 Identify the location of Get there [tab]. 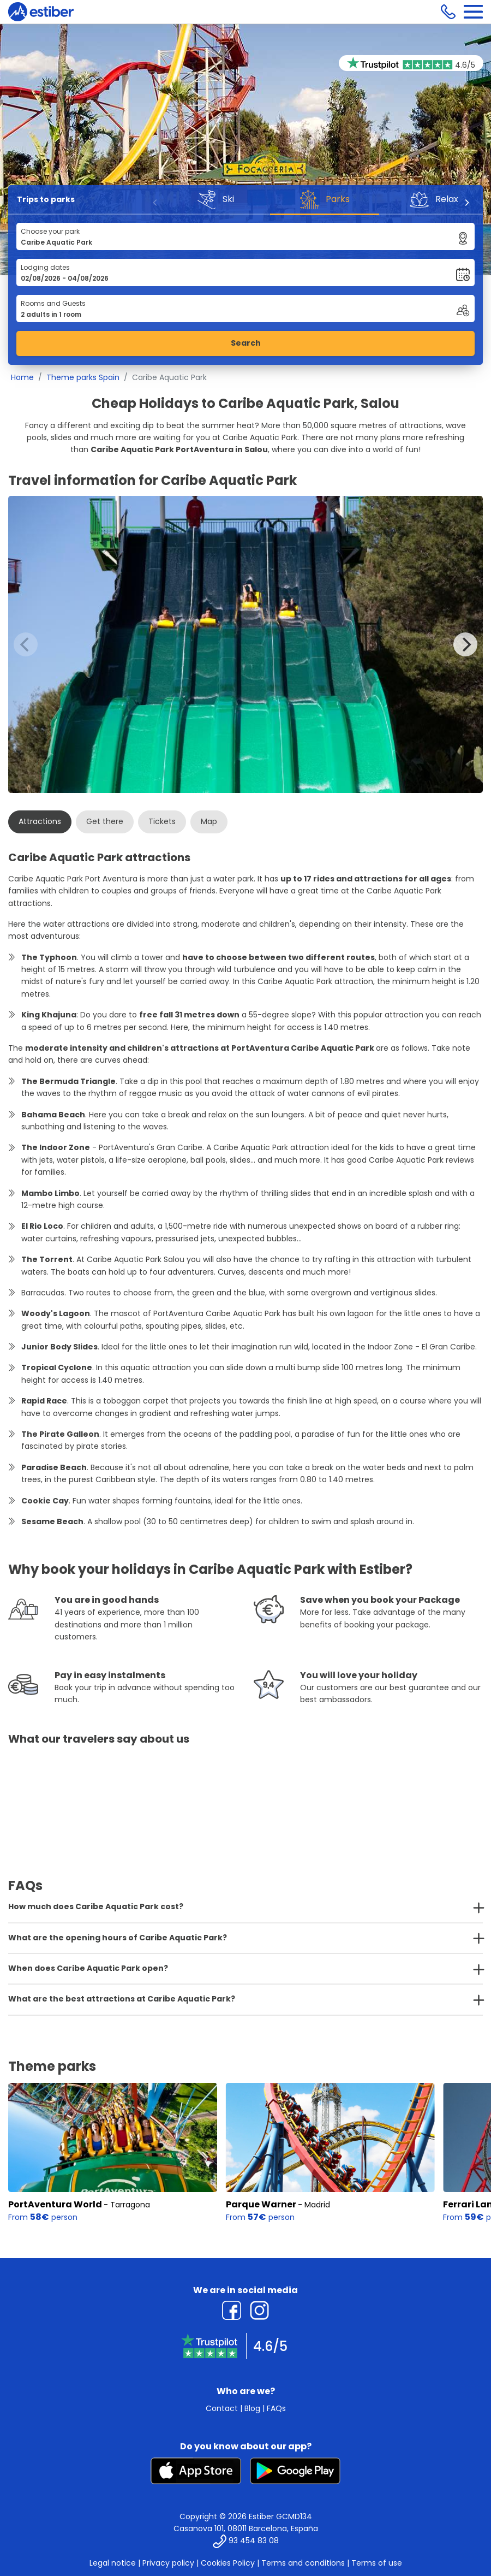
(104, 821).